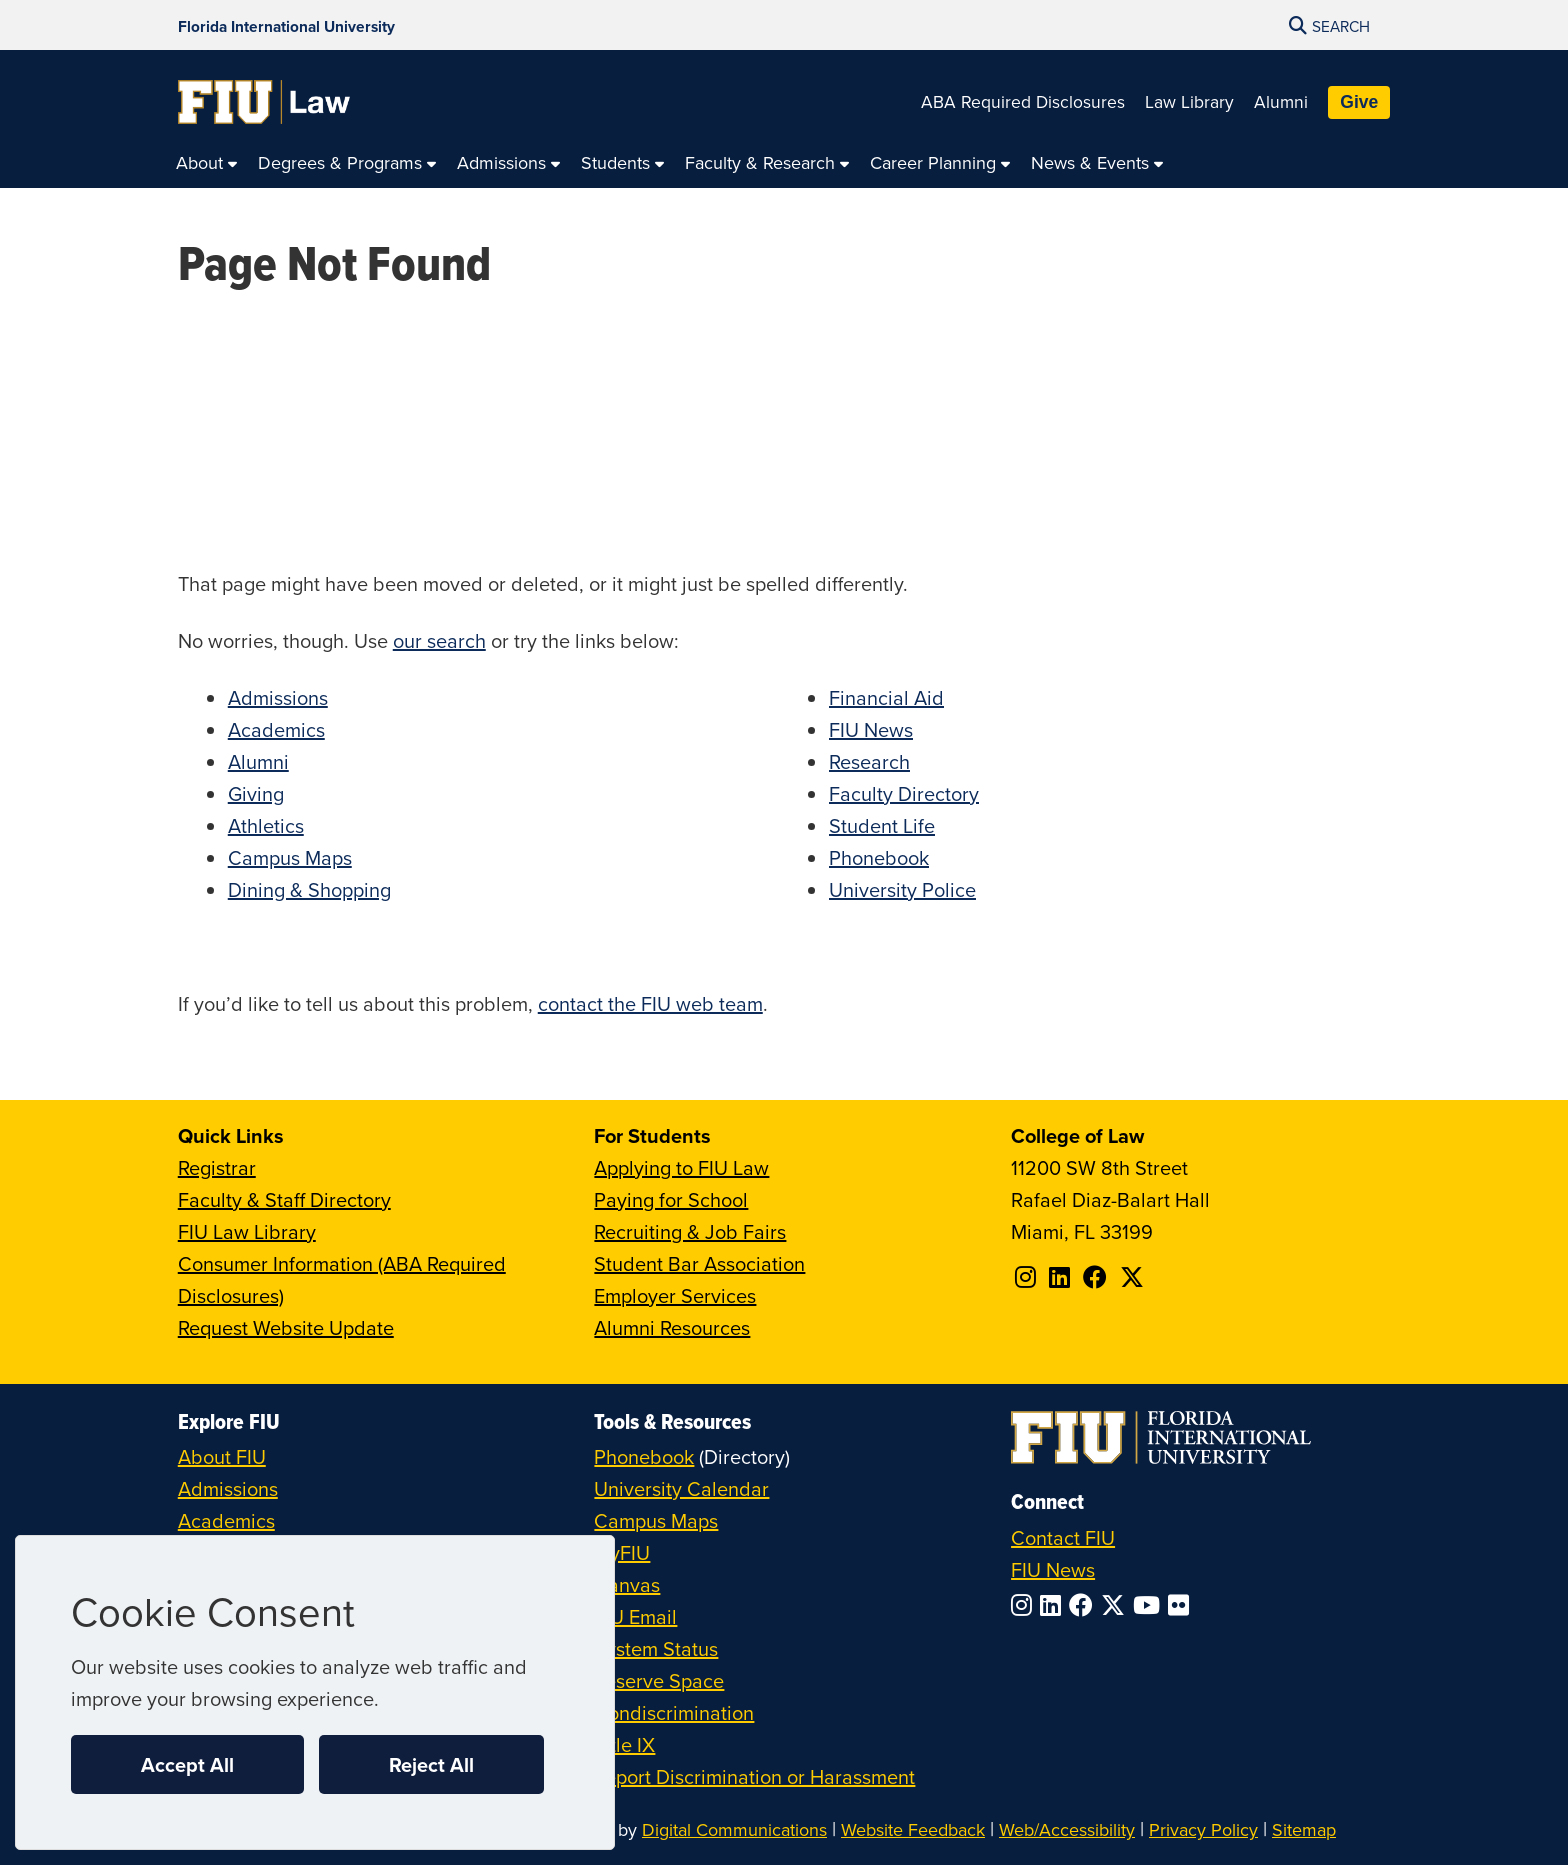 This screenshot has height=1865, width=1568. I want to click on Applying to FIU Law, so click(681, 1167).